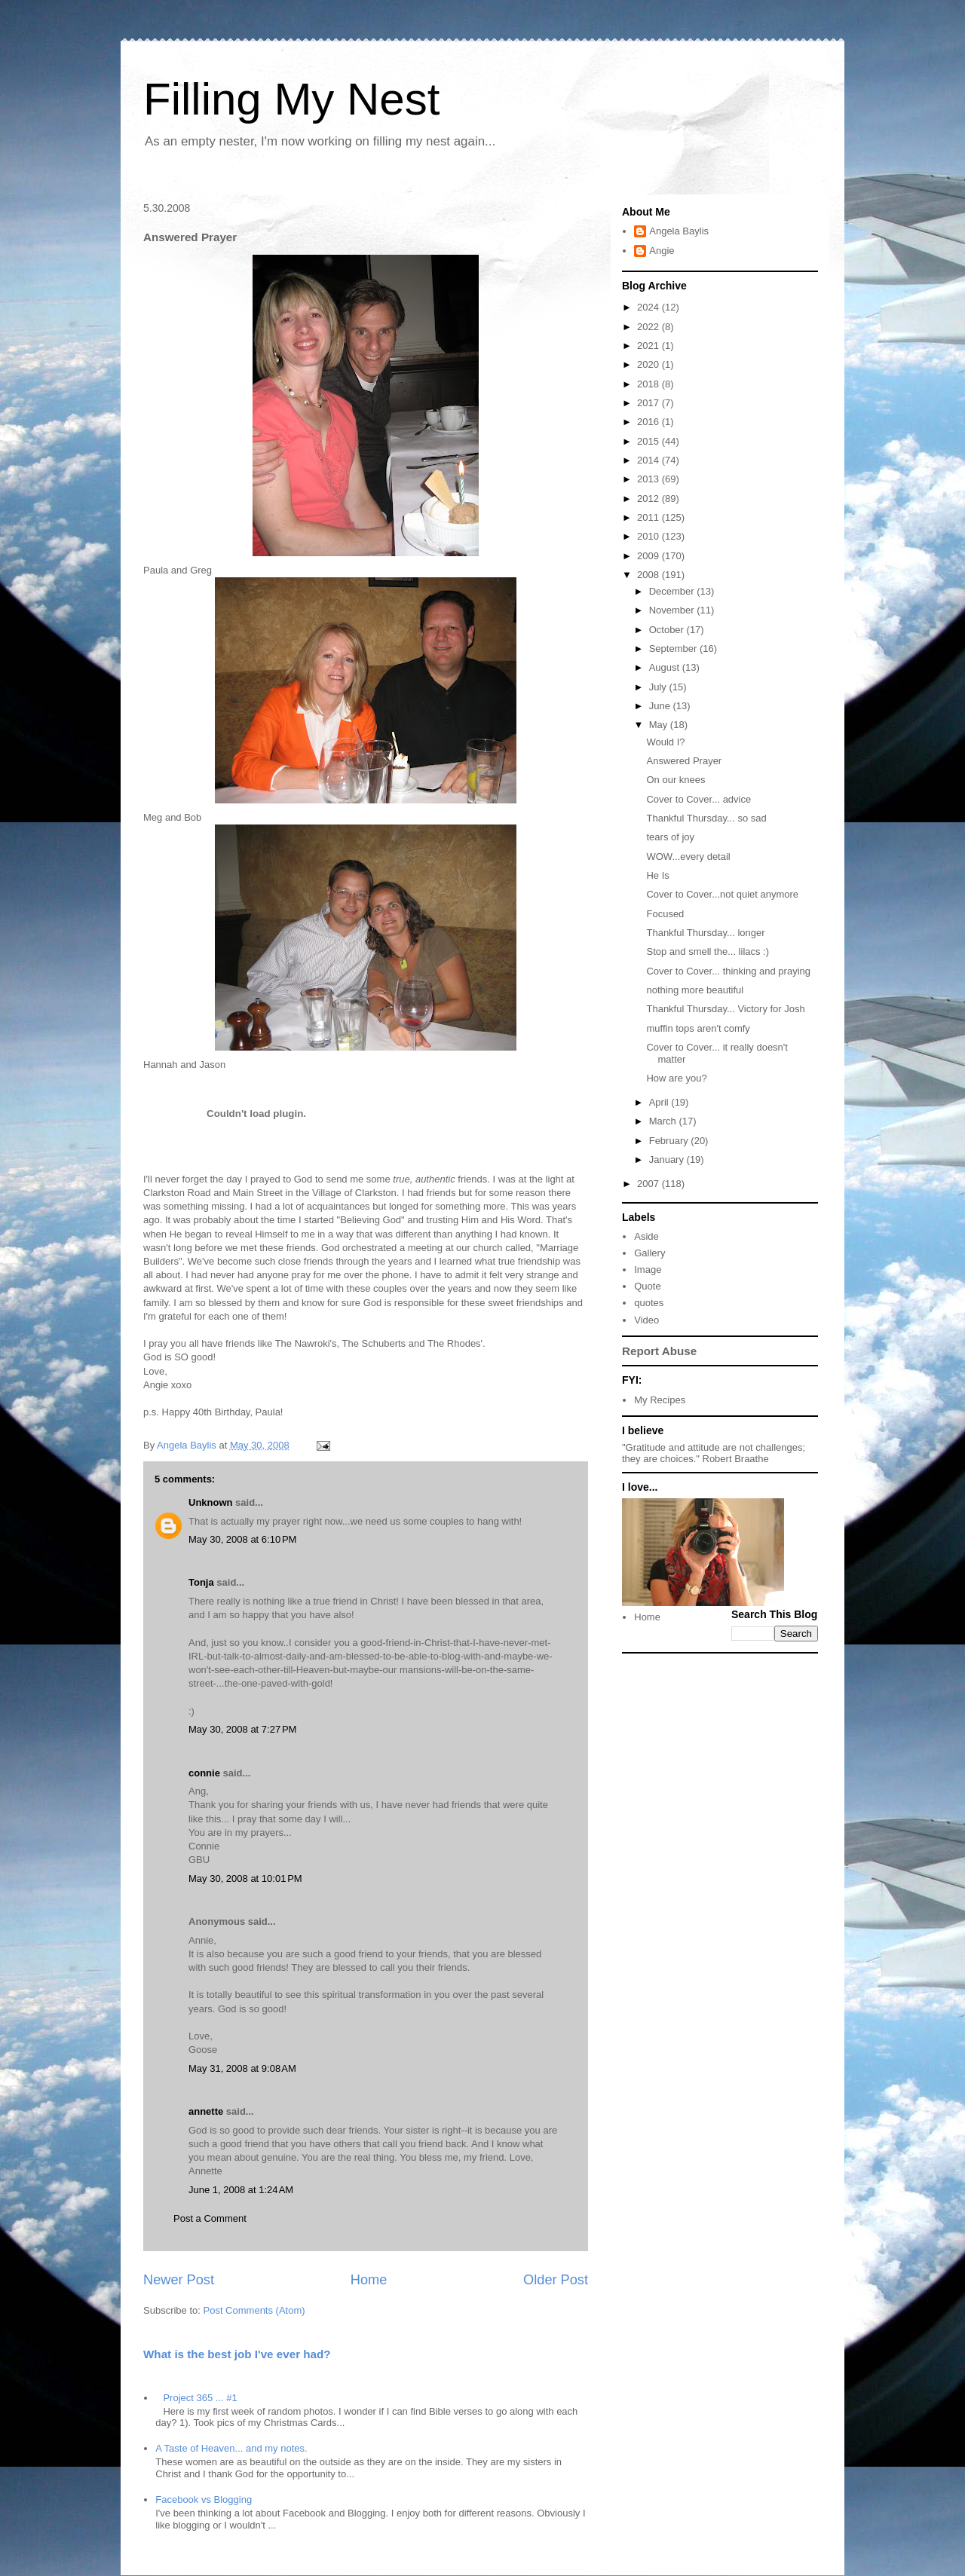  Describe the element at coordinates (555, 2279) in the screenshot. I see `Older Post` at that location.